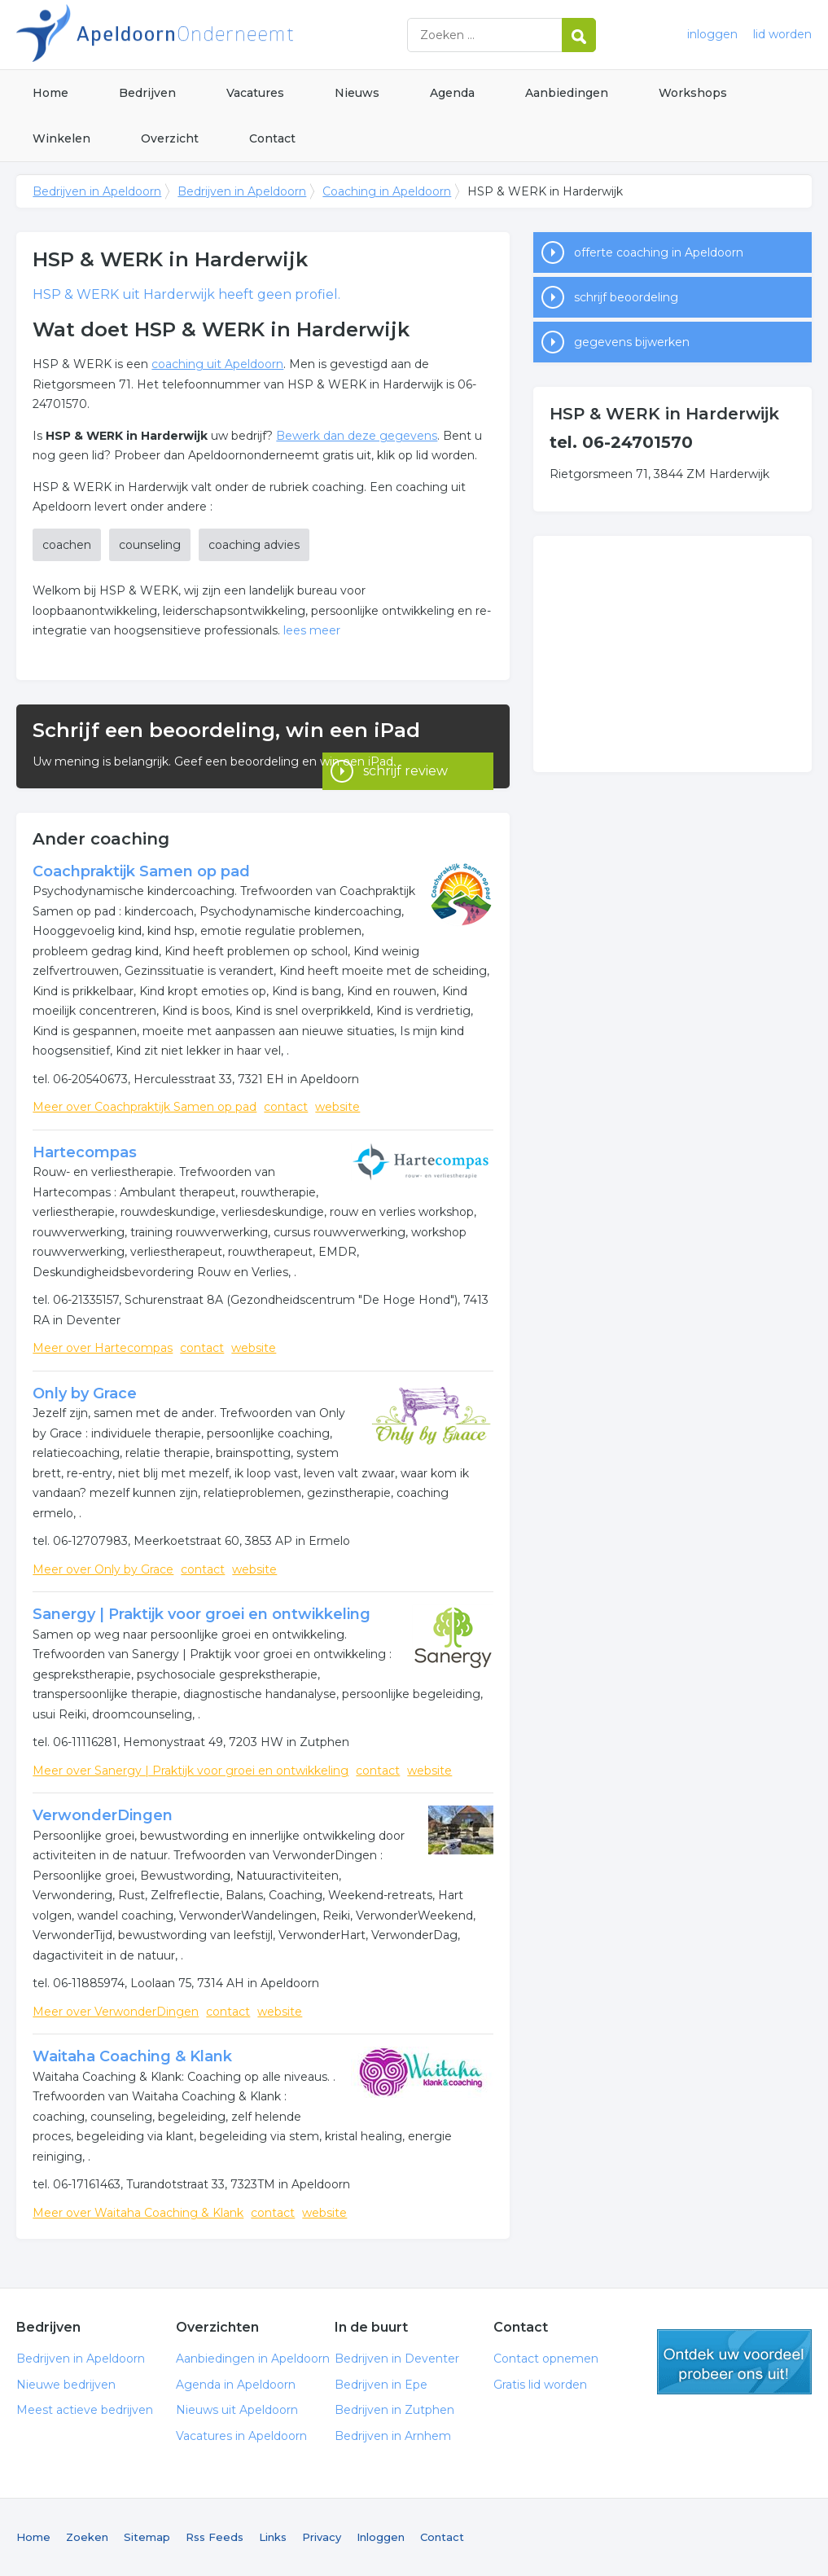 This screenshot has width=828, height=2576. I want to click on coachen, so click(66, 545).